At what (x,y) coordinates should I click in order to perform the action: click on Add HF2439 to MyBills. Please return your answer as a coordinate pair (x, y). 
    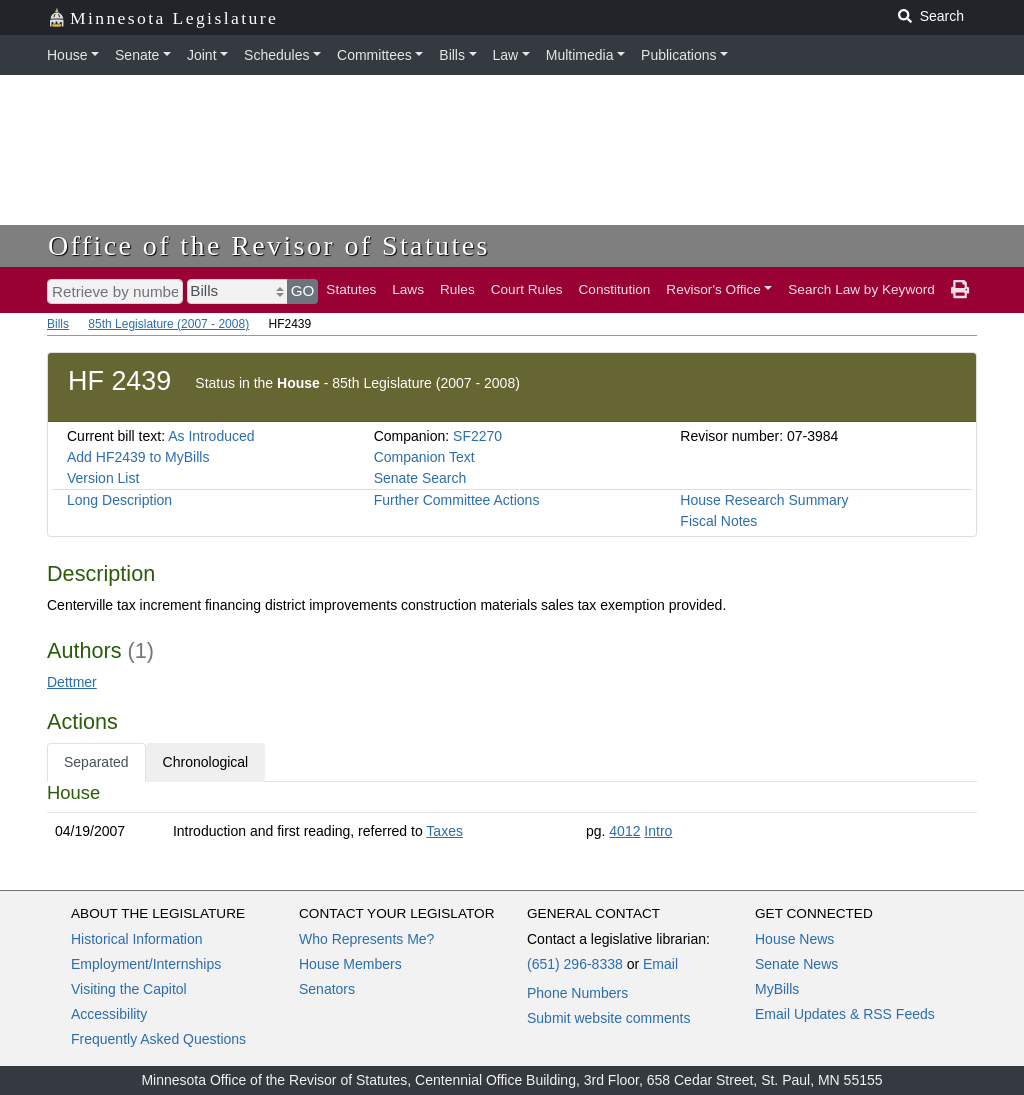
    Looking at the image, I should click on (138, 457).